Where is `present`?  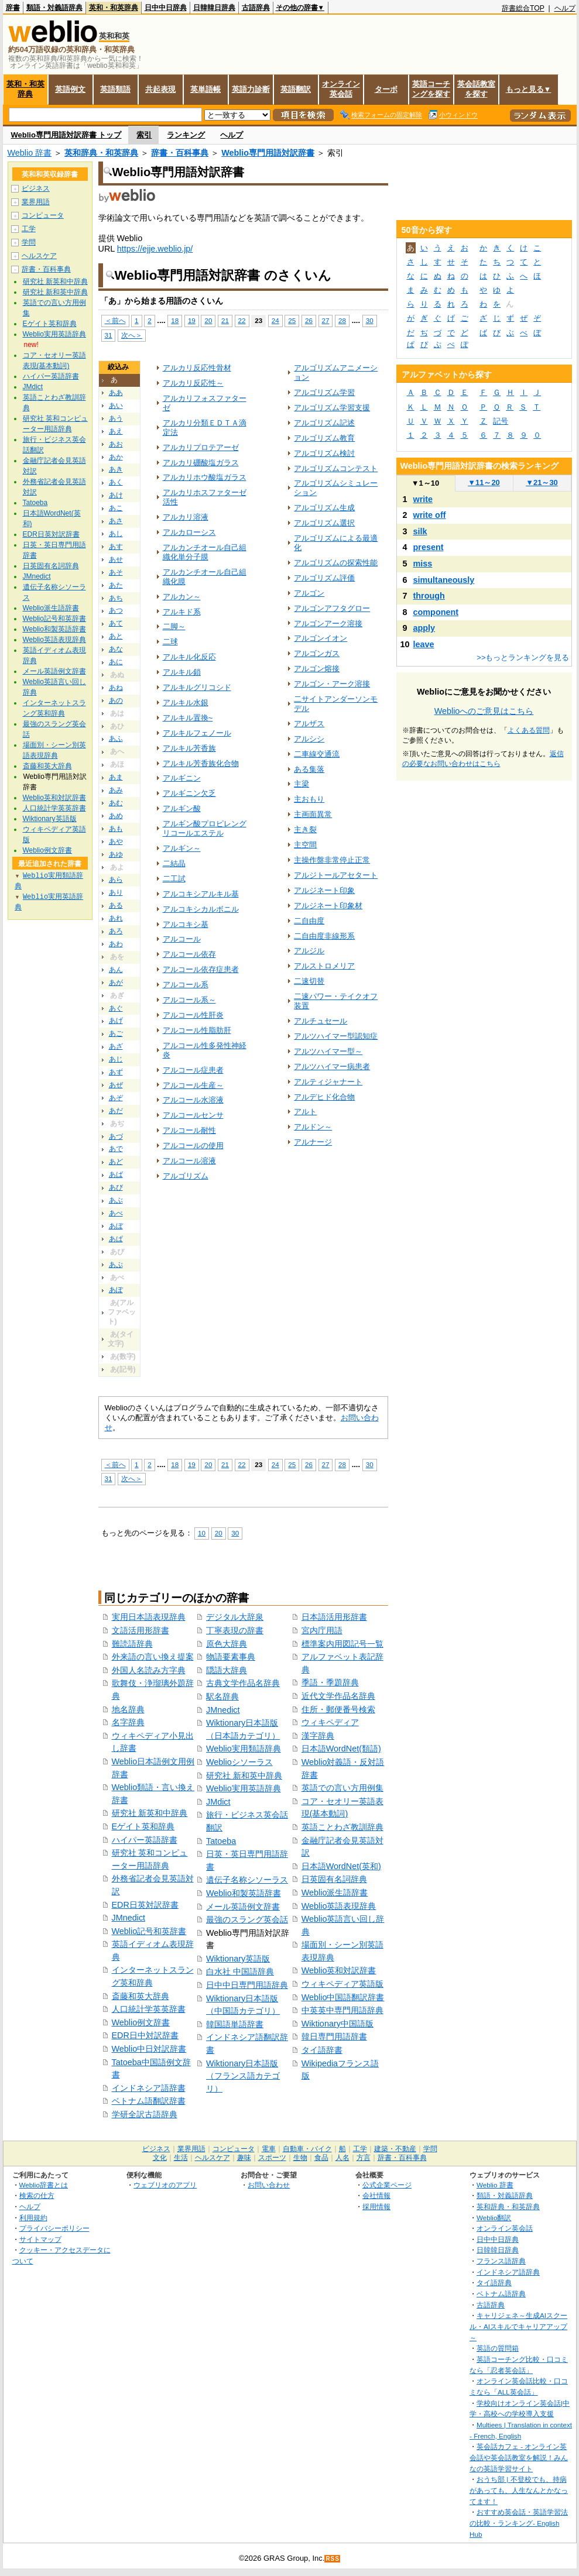 present is located at coordinates (428, 547).